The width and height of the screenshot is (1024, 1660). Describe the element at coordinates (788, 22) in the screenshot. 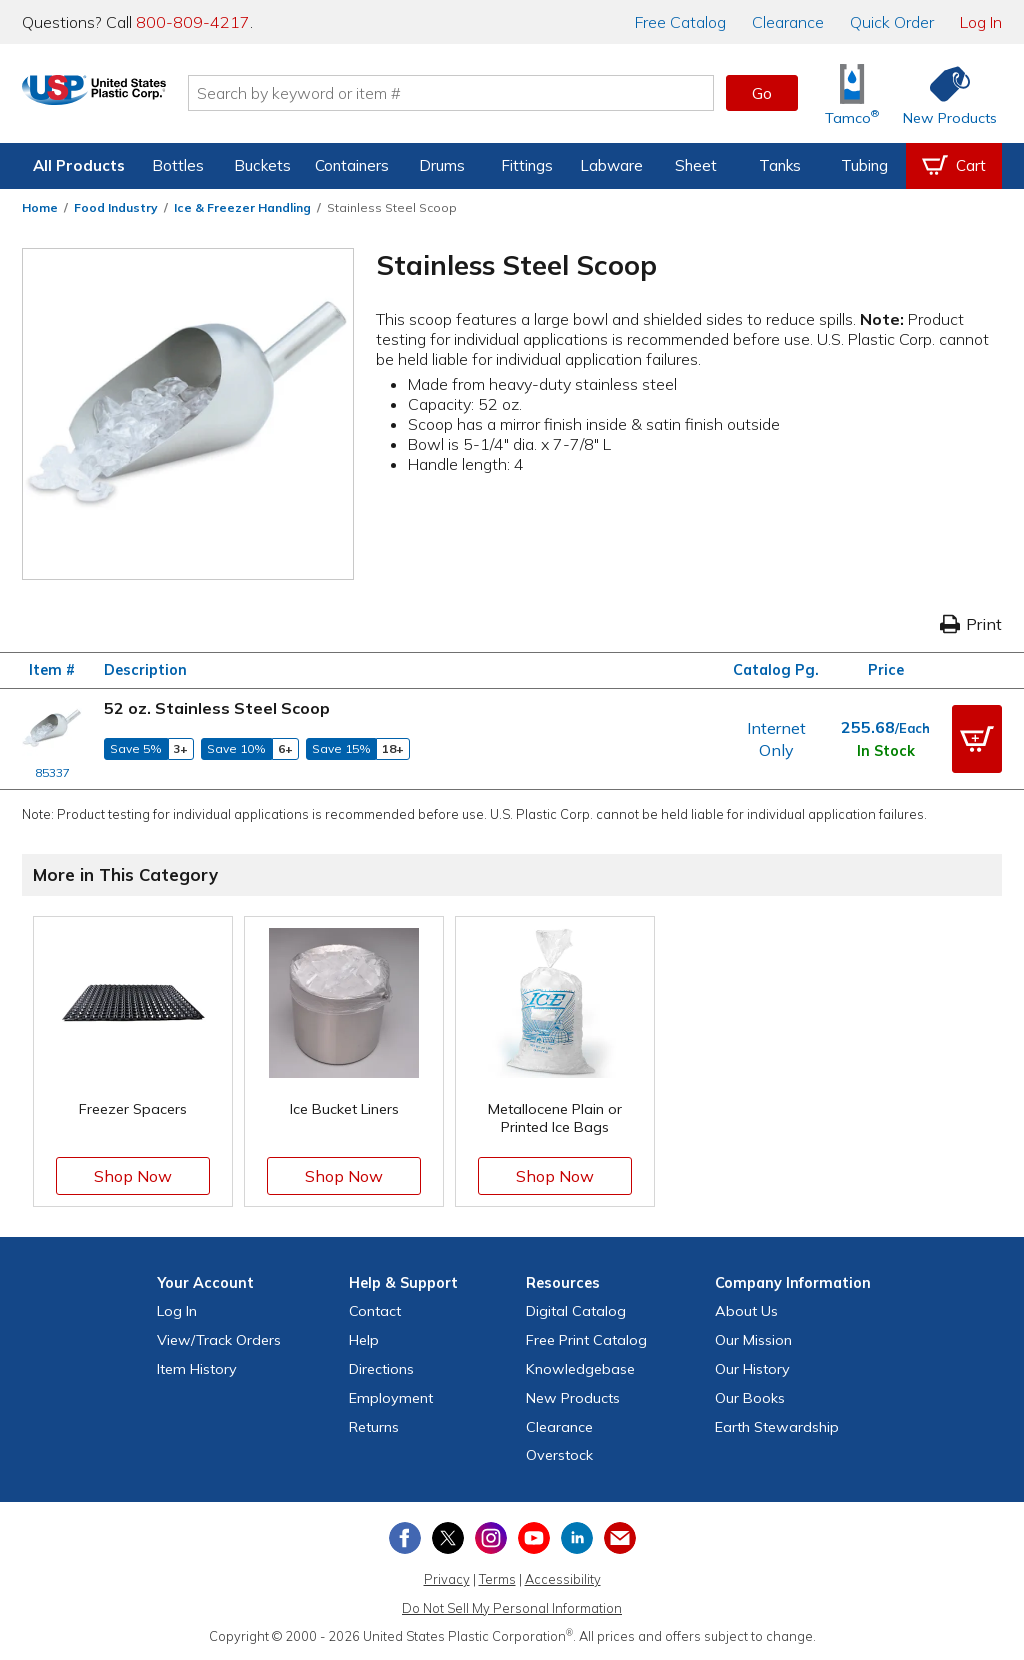

I see `Clearance` at that location.